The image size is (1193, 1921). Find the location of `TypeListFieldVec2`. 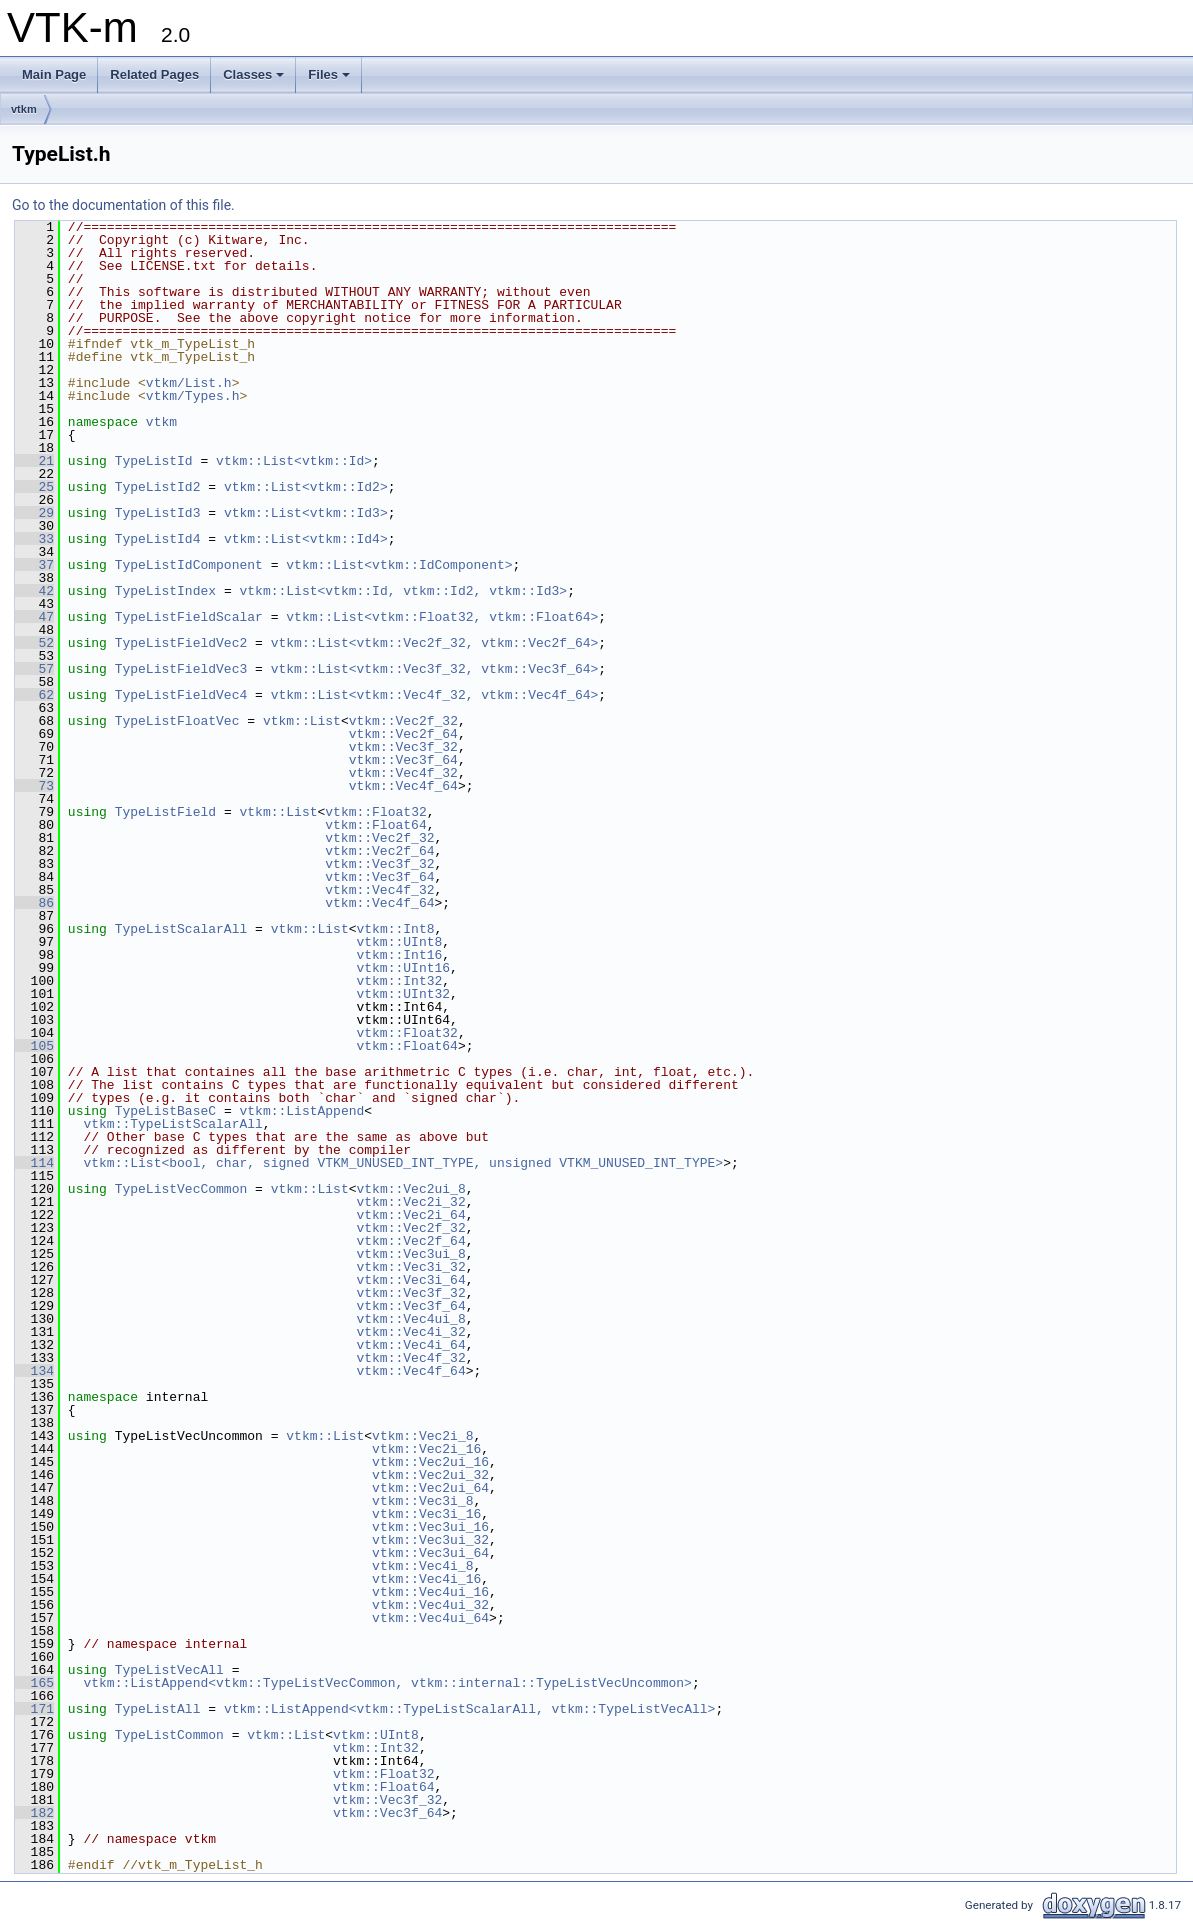

TypeListFieldVec2 is located at coordinates (181, 643).